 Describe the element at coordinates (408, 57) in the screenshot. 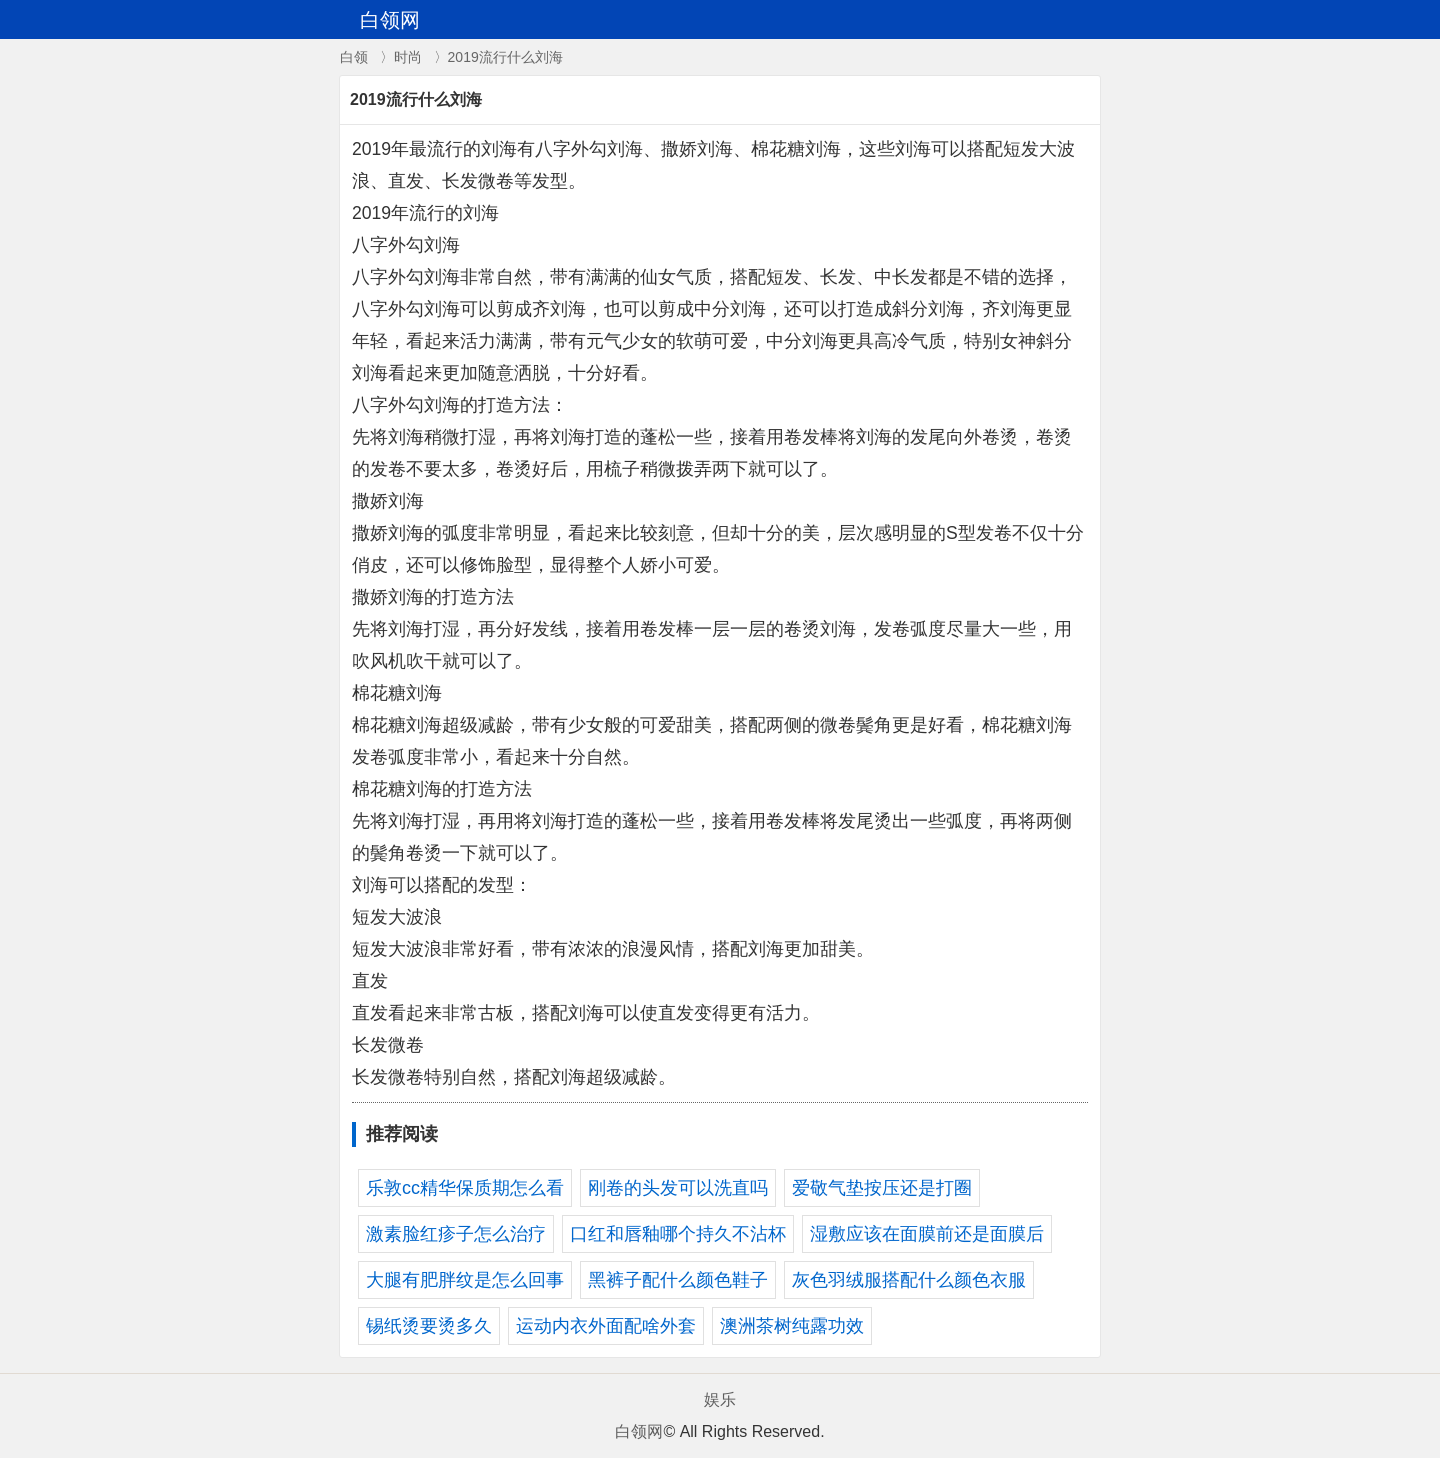

I see `时尚` at that location.